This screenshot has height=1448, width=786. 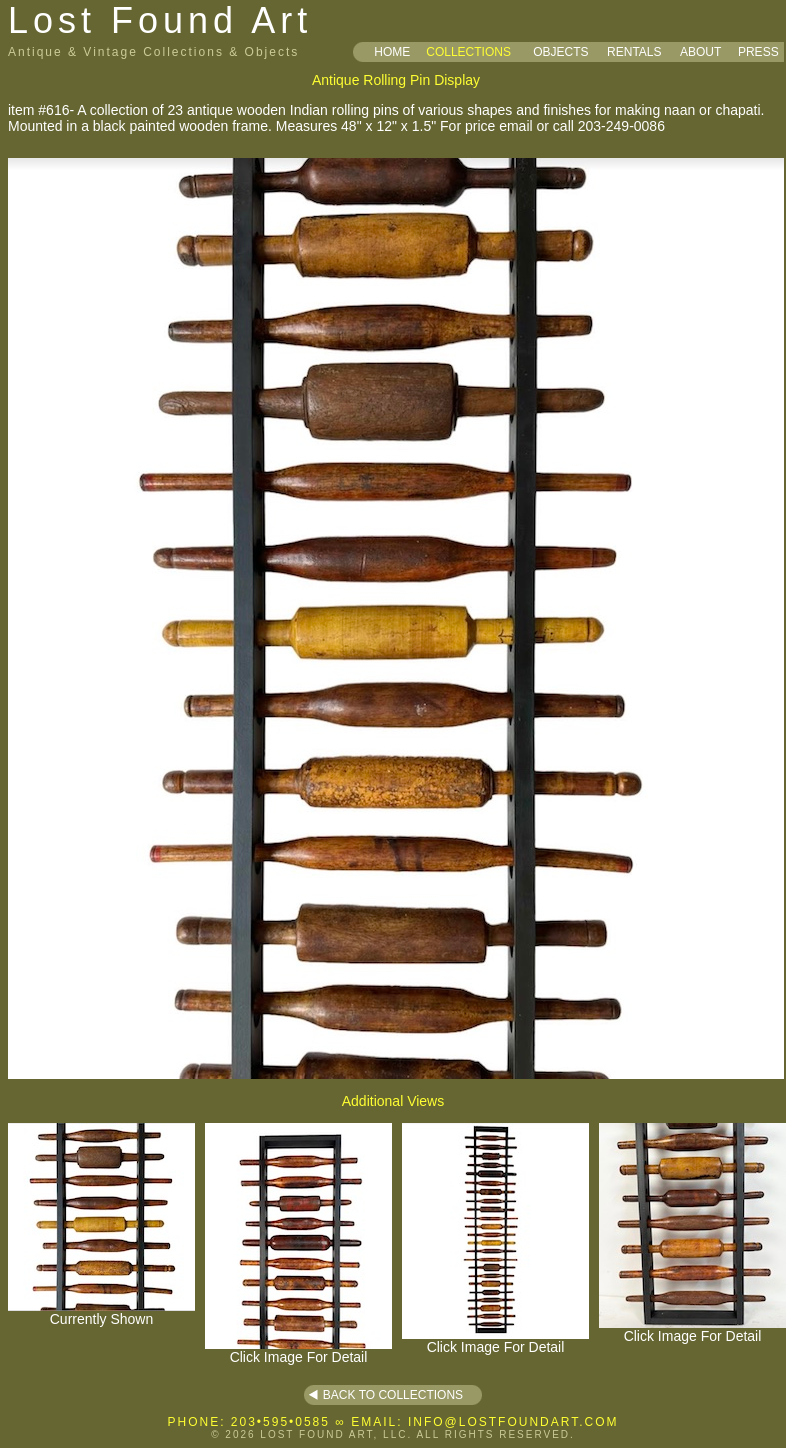 What do you see at coordinates (392, 52) in the screenshot?
I see `HOME` at bounding box center [392, 52].